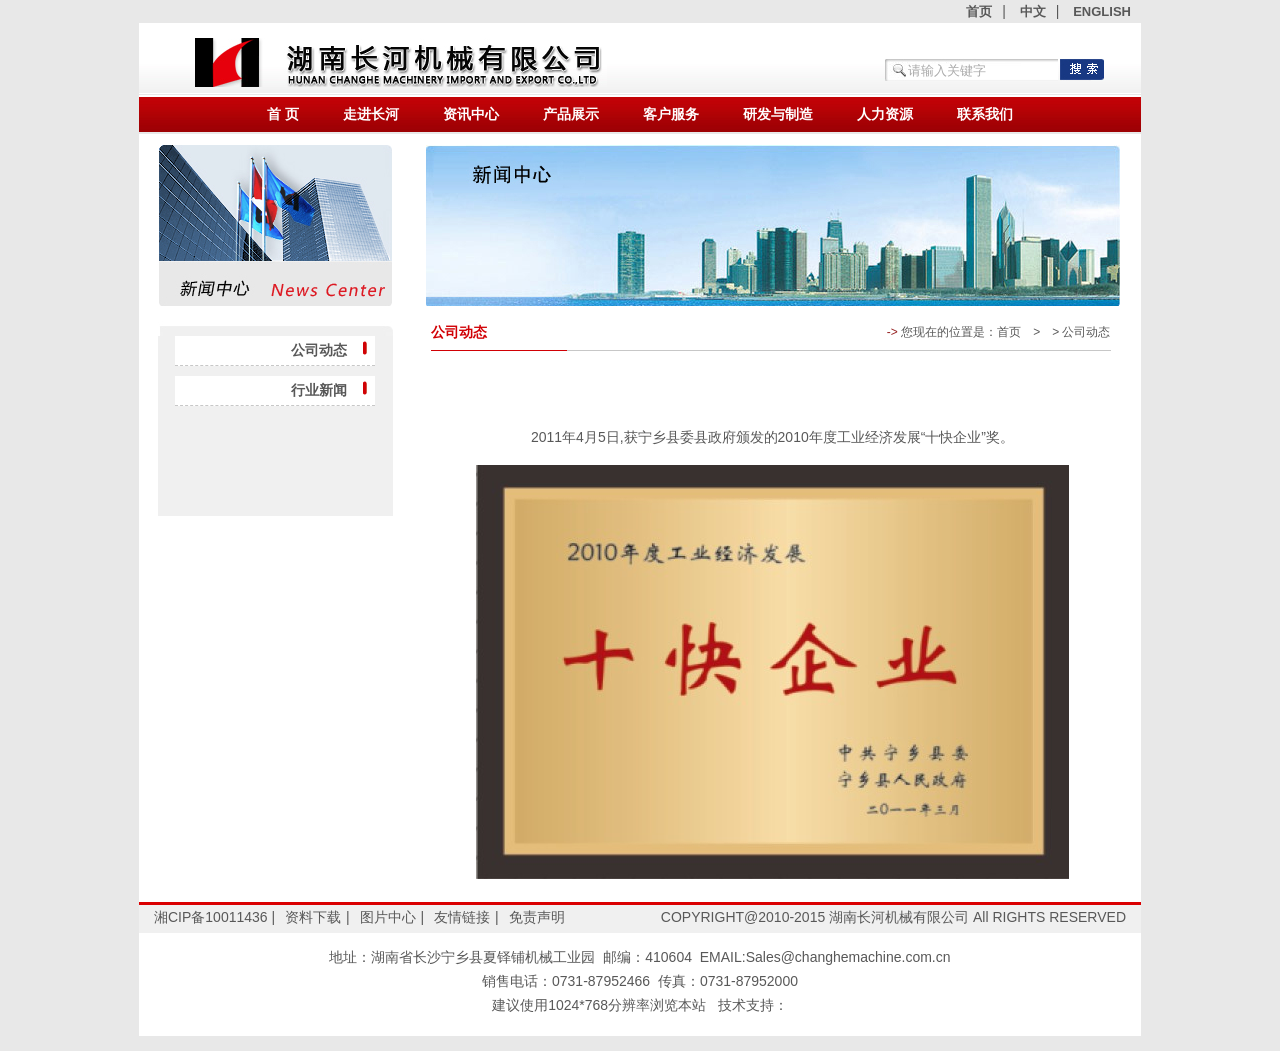 The height and width of the screenshot is (1051, 1280). Describe the element at coordinates (537, 917) in the screenshot. I see `免责声明` at that location.